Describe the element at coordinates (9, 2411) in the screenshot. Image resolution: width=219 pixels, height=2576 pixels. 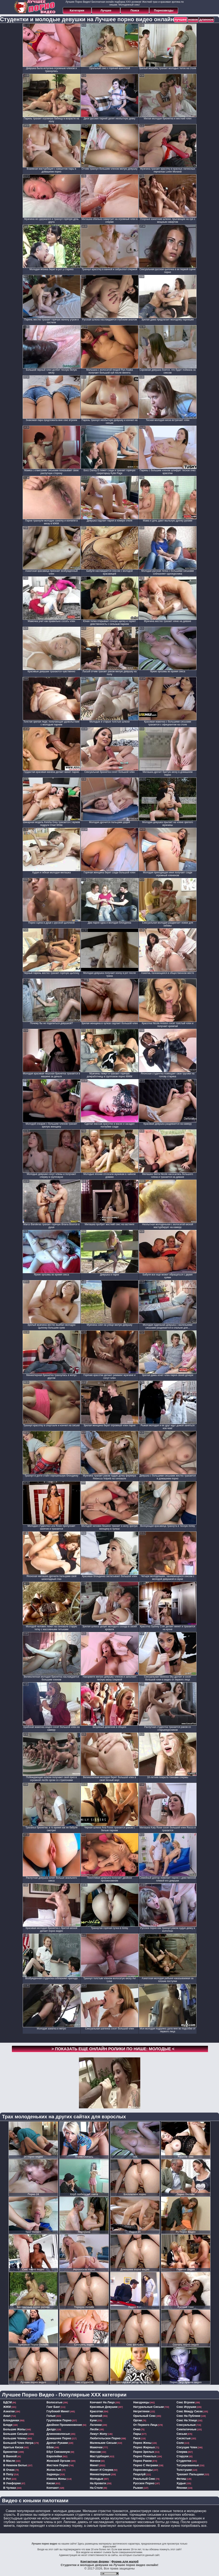
I see `азиатки` at that location.